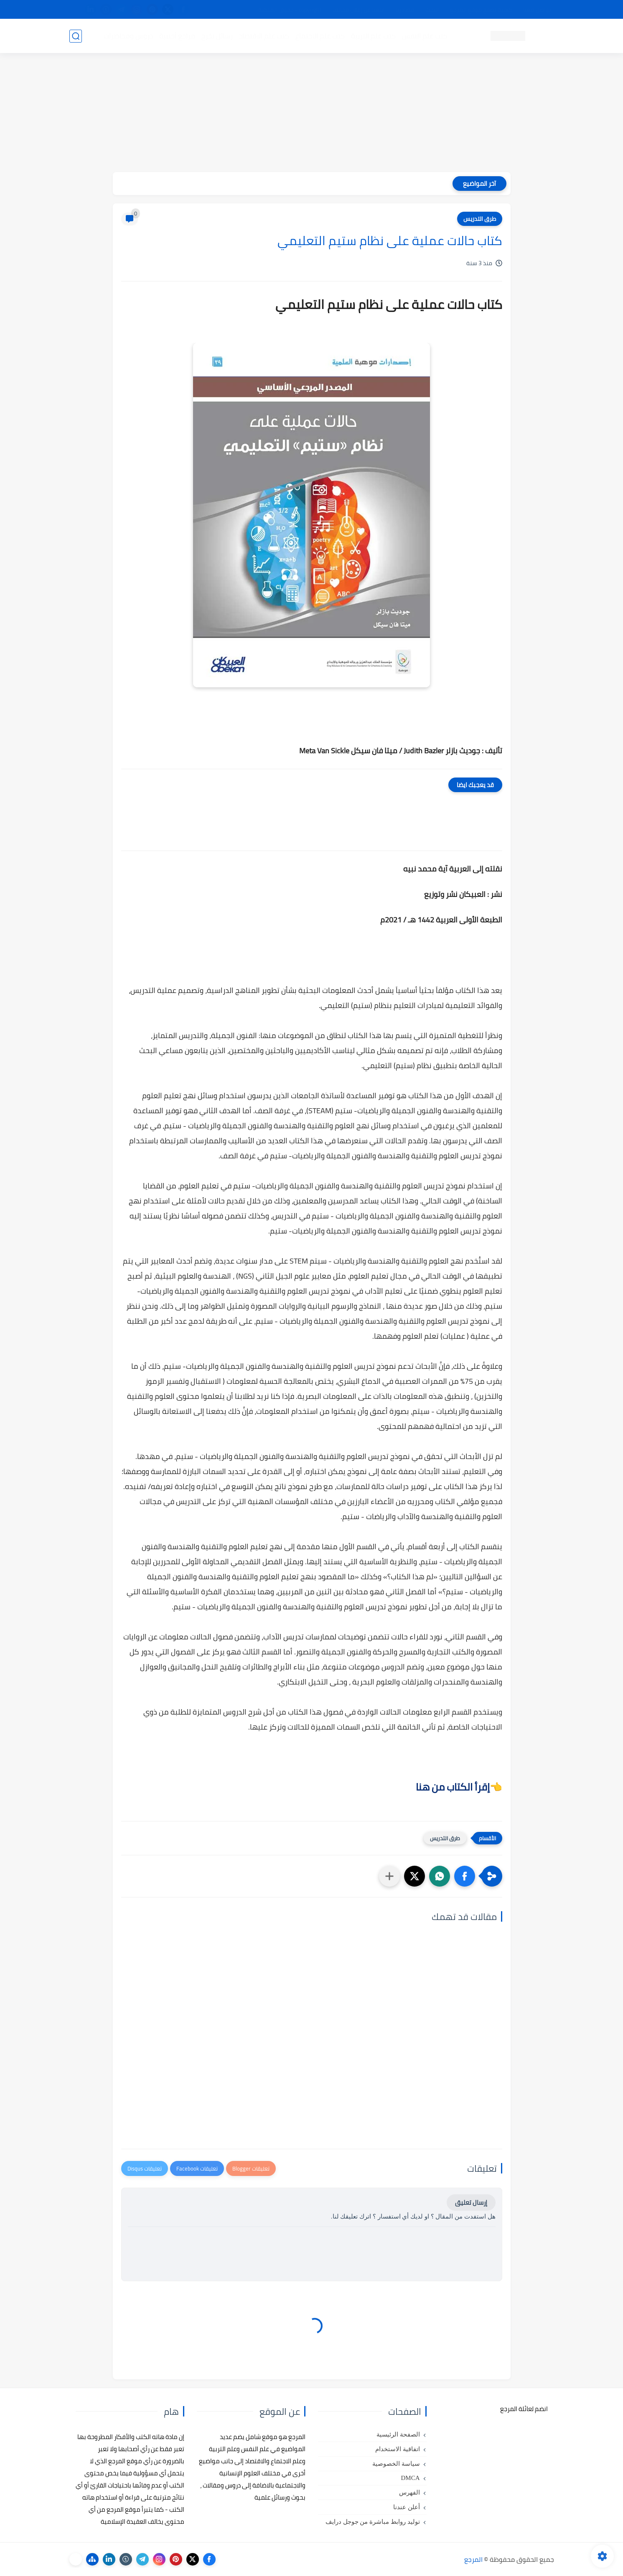  What do you see at coordinates (409, 2492) in the screenshot?
I see `الفهرس` at bounding box center [409, 2492].